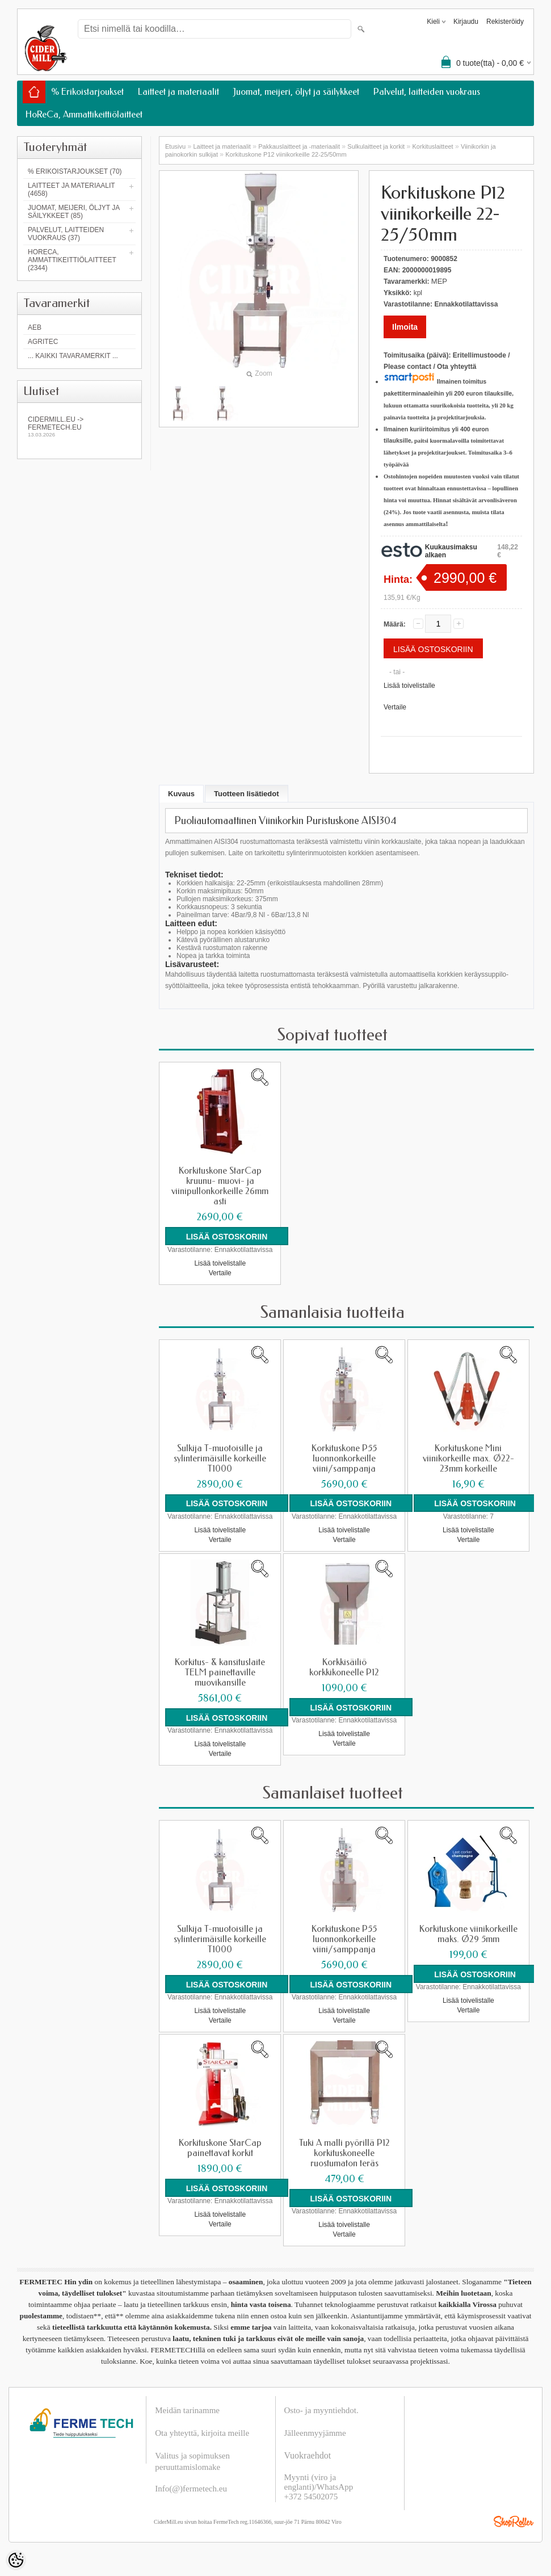  Describe the element at coordinates (320, 2409) in the screenshot. I see `Osto- ja myyntiehdot` at that location.